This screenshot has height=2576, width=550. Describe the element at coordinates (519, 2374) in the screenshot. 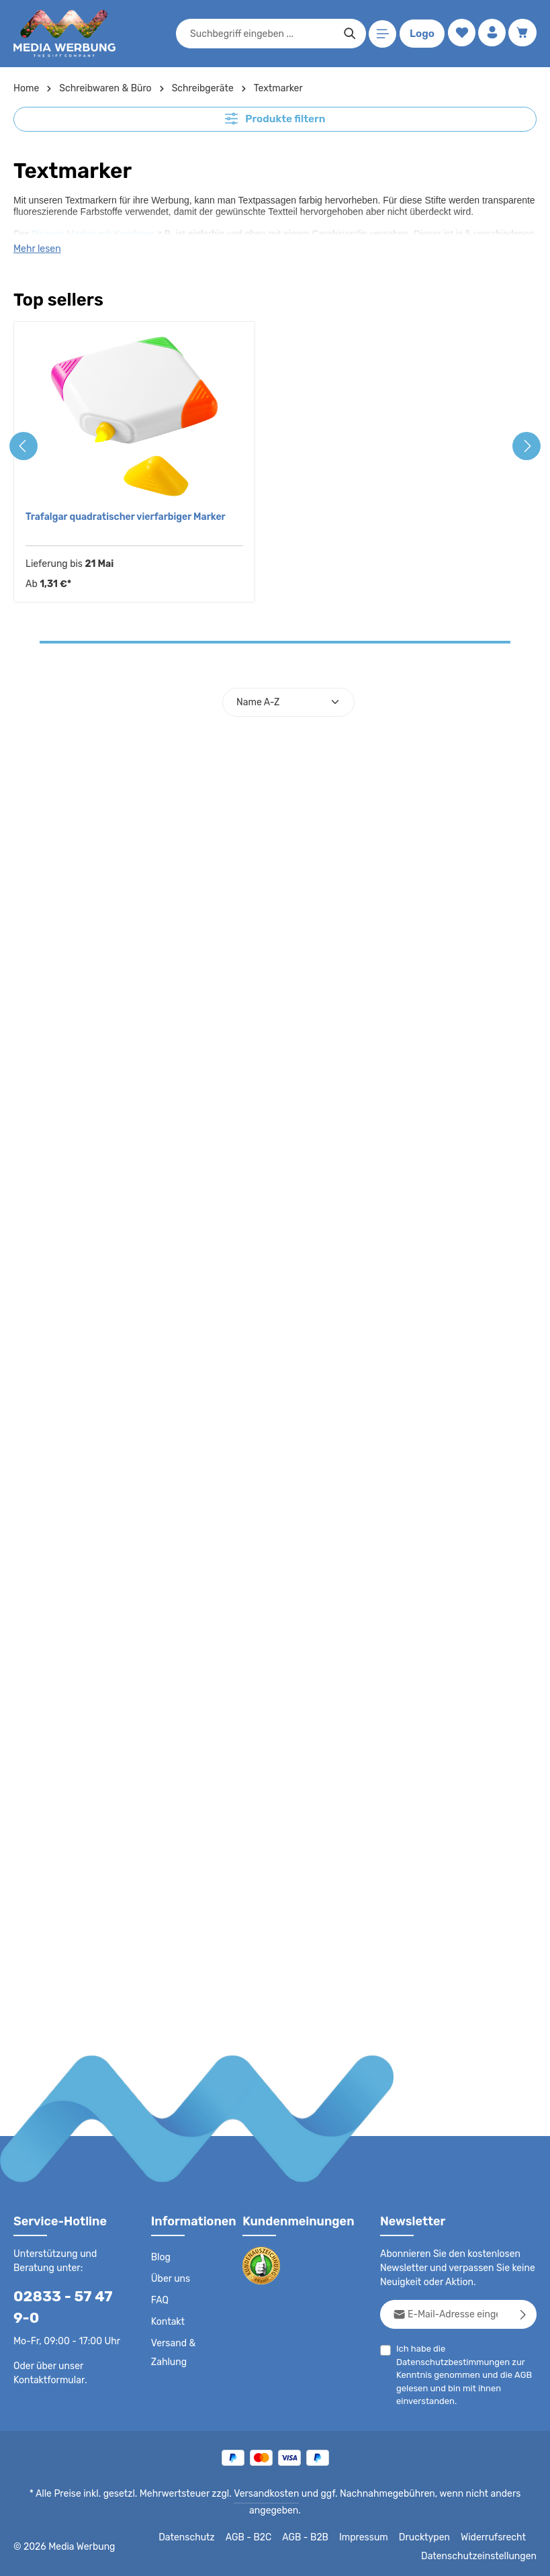

I see `AGB` at that location.